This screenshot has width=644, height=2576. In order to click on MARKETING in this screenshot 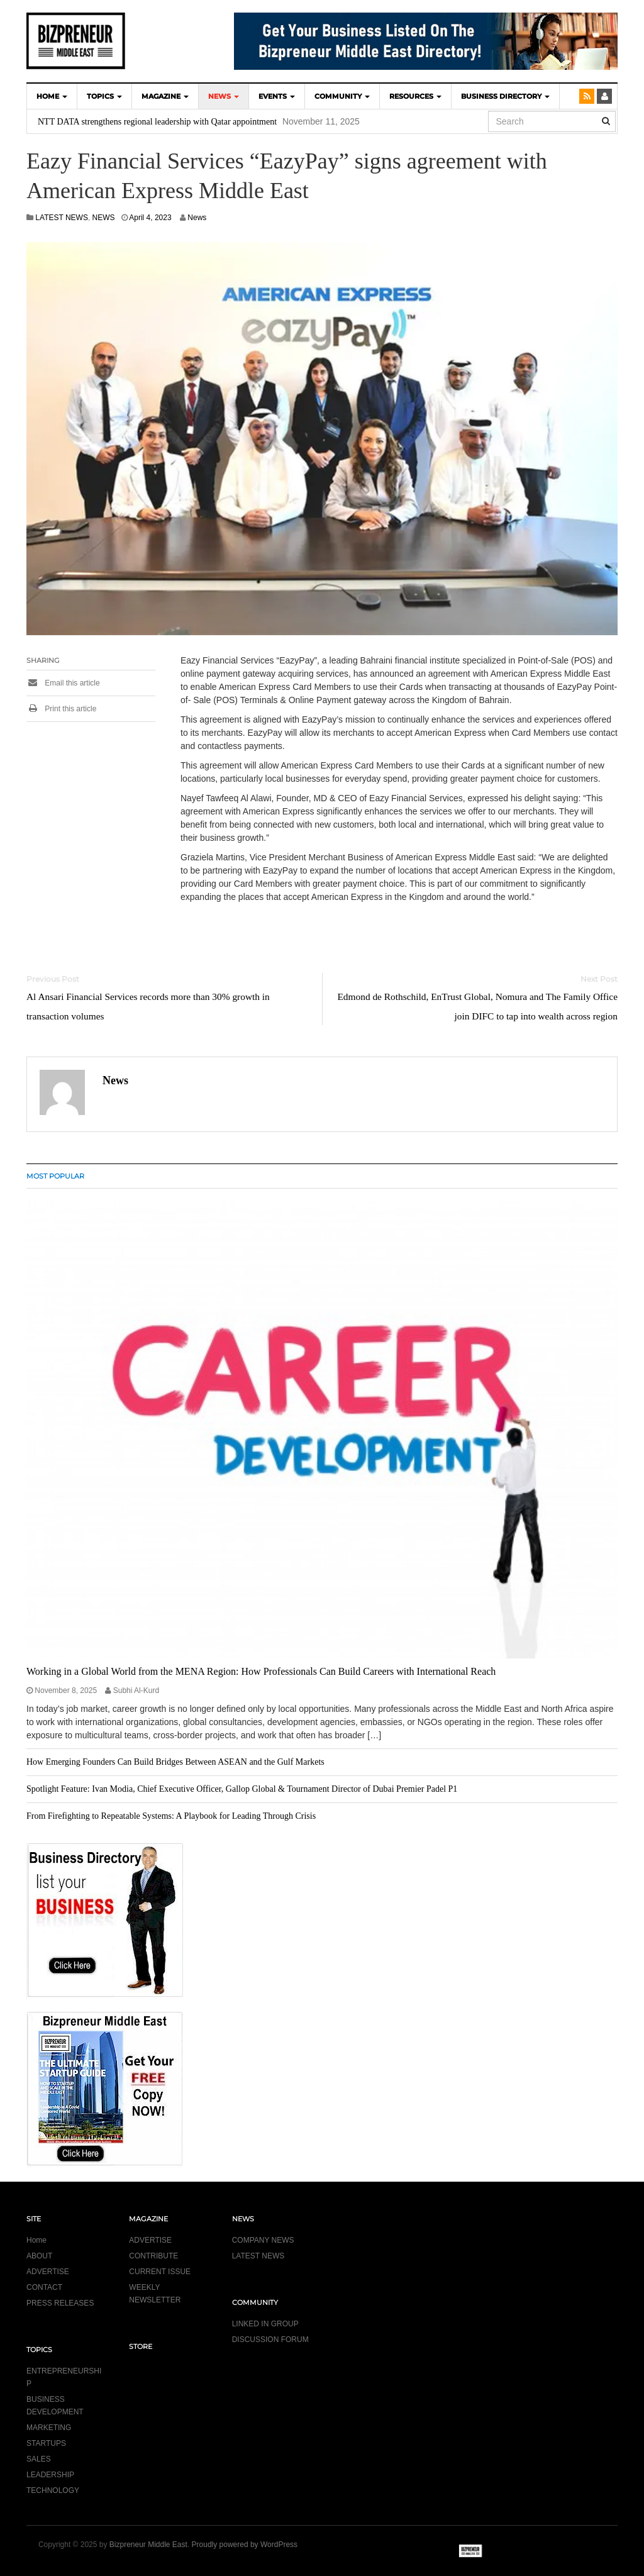, I will do `click(48, 2427)`.